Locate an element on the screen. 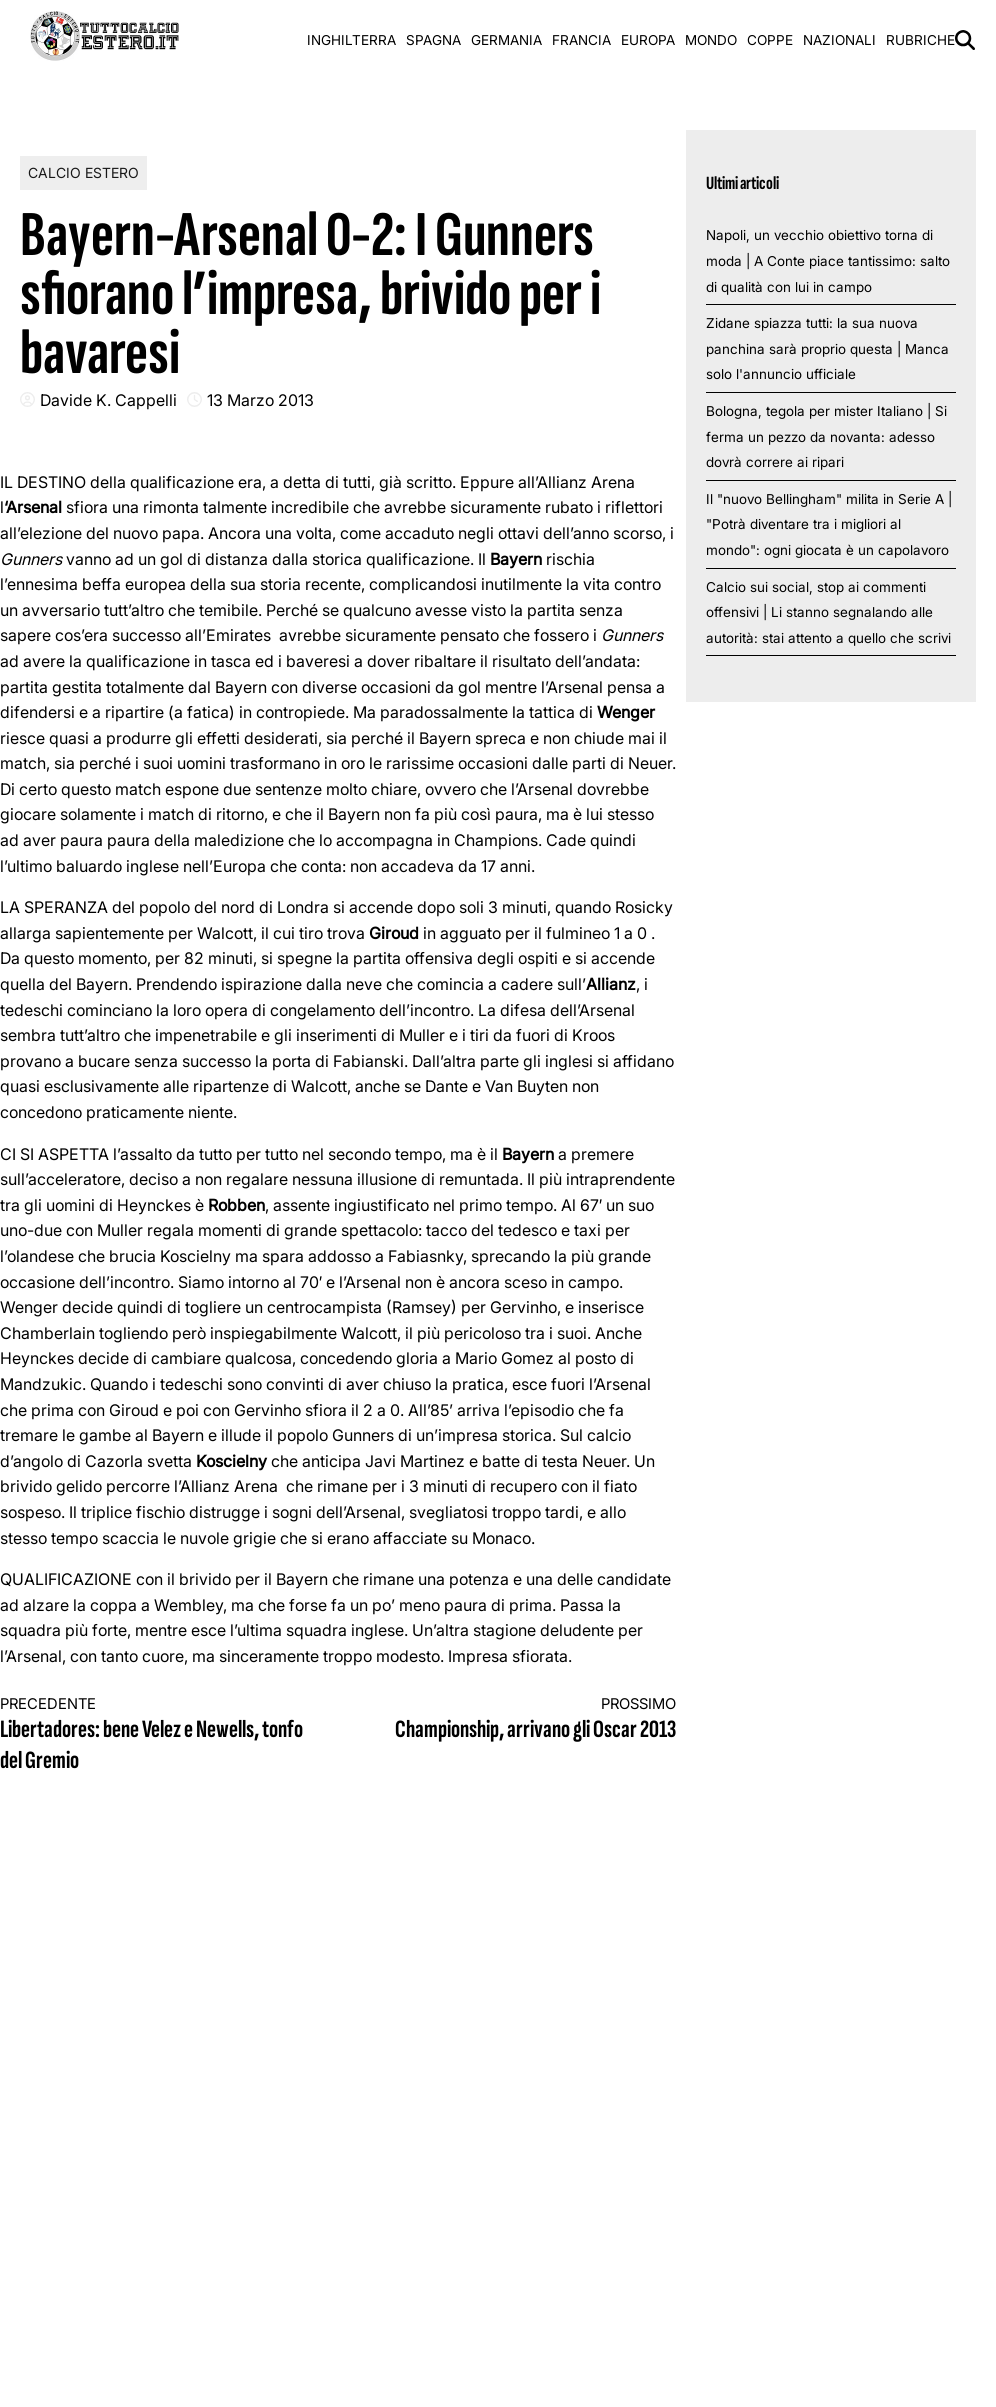  Napoli, un vecchio obiettivo torna di moda | A Conte piace tantissimo: salto di qualità con lui in campo is located at coordinates (828, 260).